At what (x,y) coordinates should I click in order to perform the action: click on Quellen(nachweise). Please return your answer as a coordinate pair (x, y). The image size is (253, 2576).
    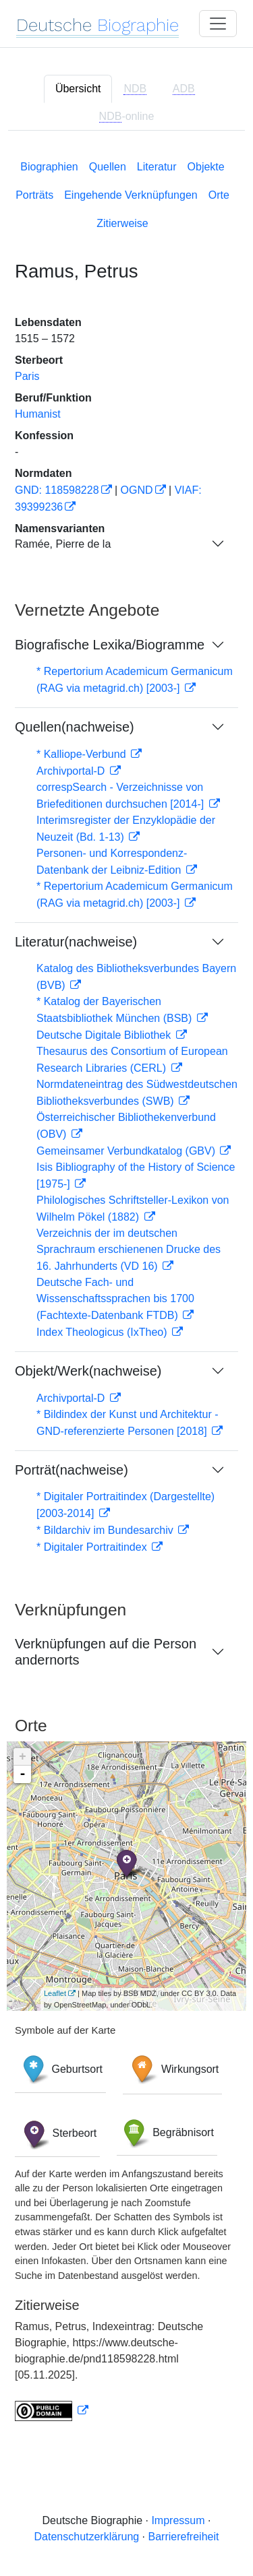
    Looking at the image, I should click on (74, 726).